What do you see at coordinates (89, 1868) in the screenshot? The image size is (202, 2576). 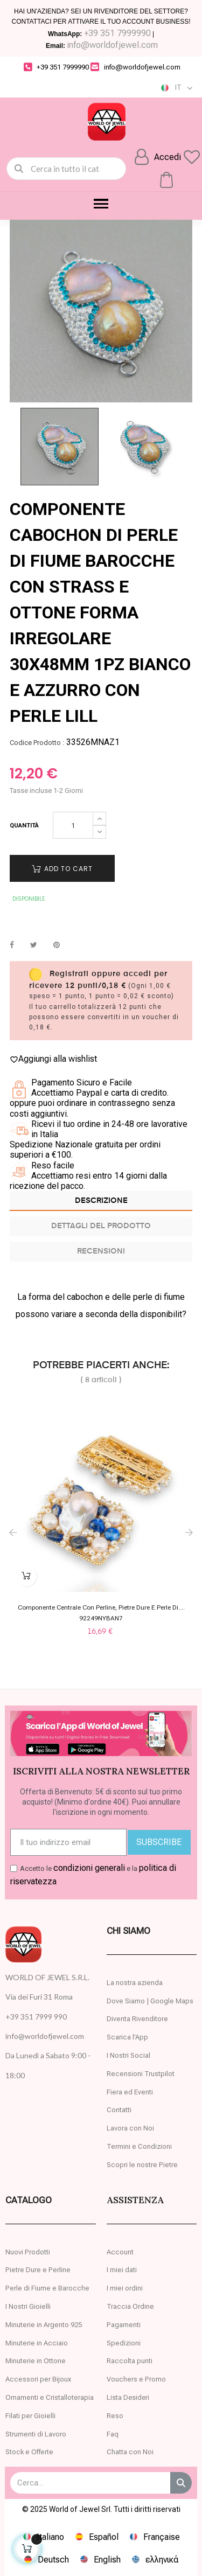 I see `condizioni generali` at bounding box center [89, 1868].